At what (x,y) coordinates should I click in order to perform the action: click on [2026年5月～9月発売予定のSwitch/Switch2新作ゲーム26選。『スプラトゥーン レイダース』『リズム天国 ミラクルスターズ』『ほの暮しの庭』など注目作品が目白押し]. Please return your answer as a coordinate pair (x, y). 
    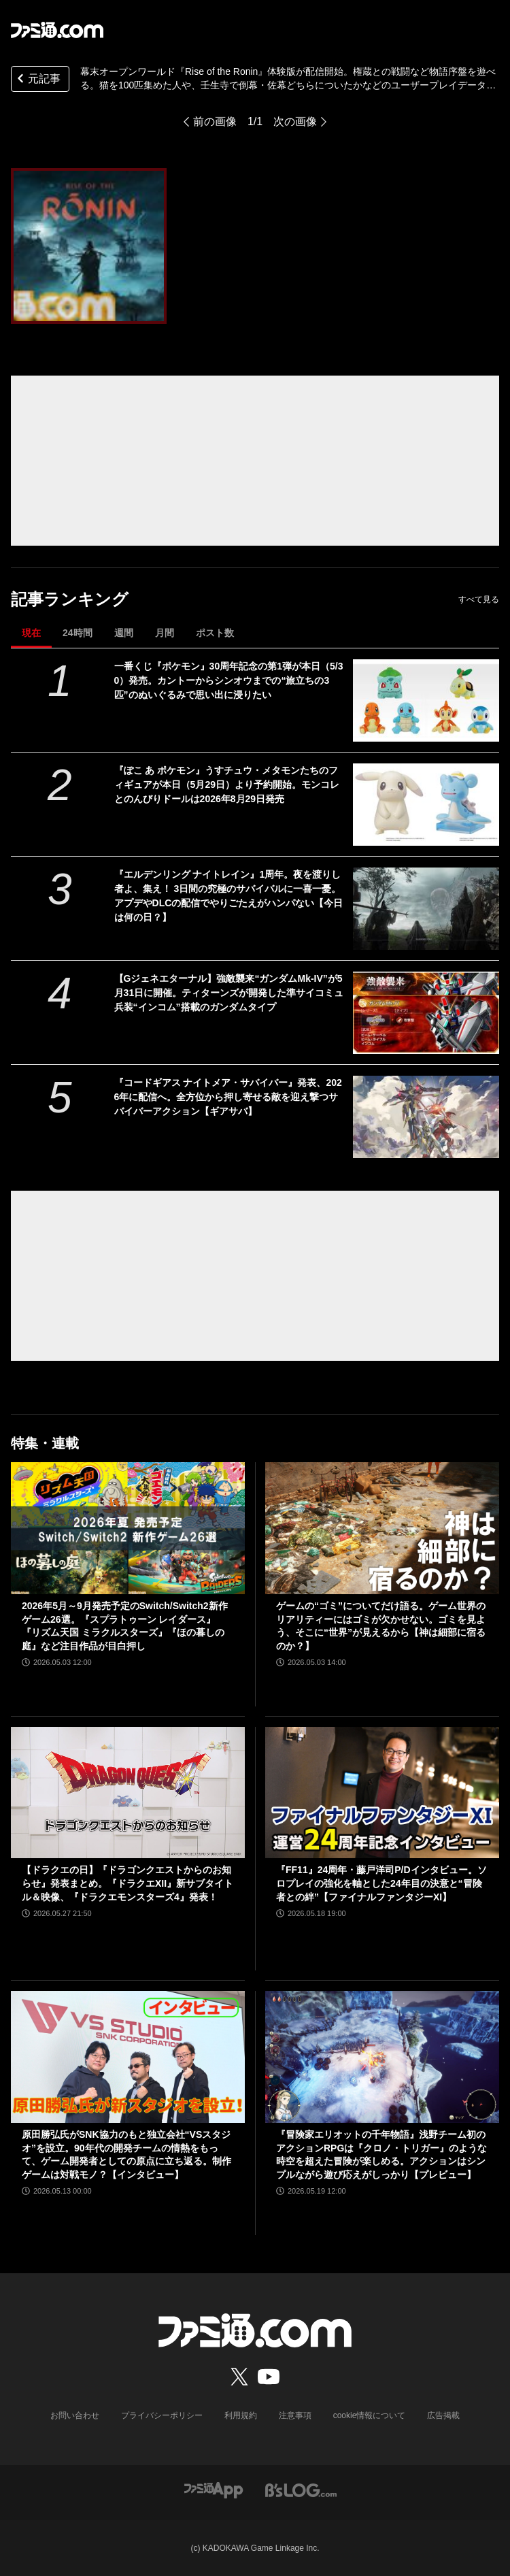
    Looking at the image, I should click on (128, 1528).